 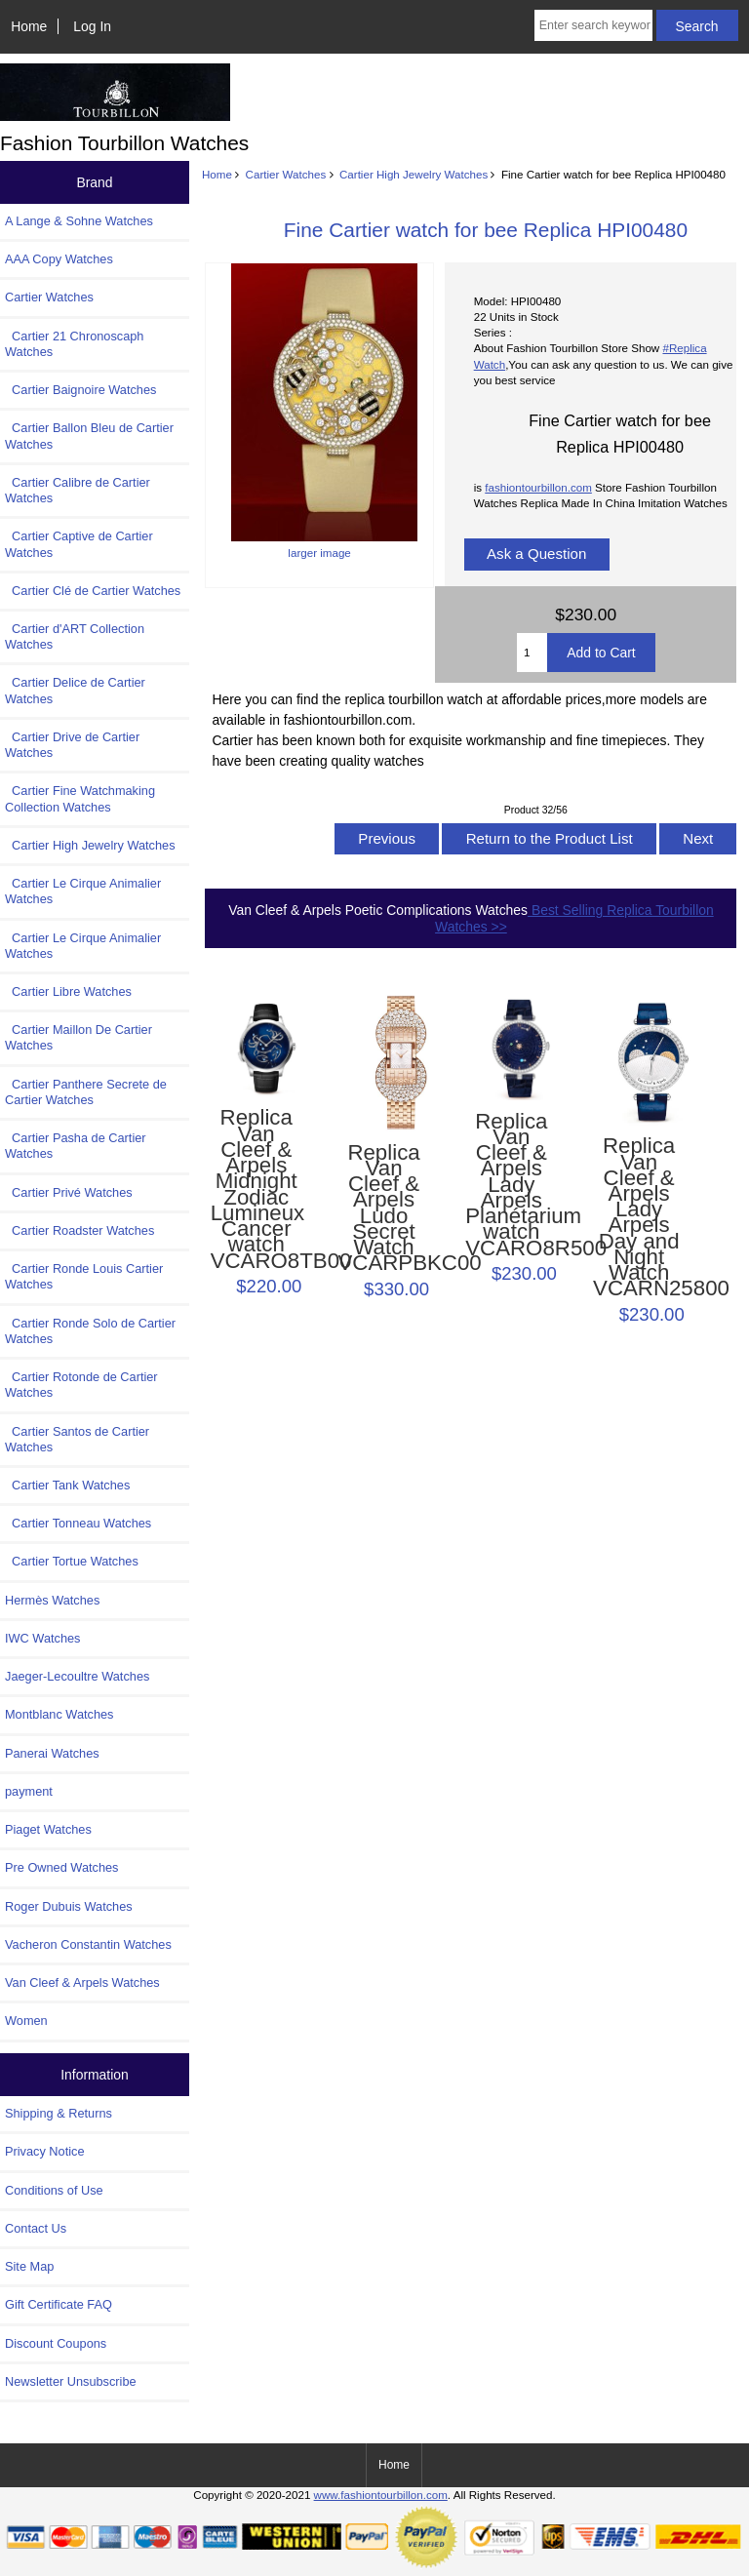 What do you see at coordinates (75, 1145) in the screenshot?
I see `Cartier Pasha de Cartier Watches` at bounding box center [75, 1145].